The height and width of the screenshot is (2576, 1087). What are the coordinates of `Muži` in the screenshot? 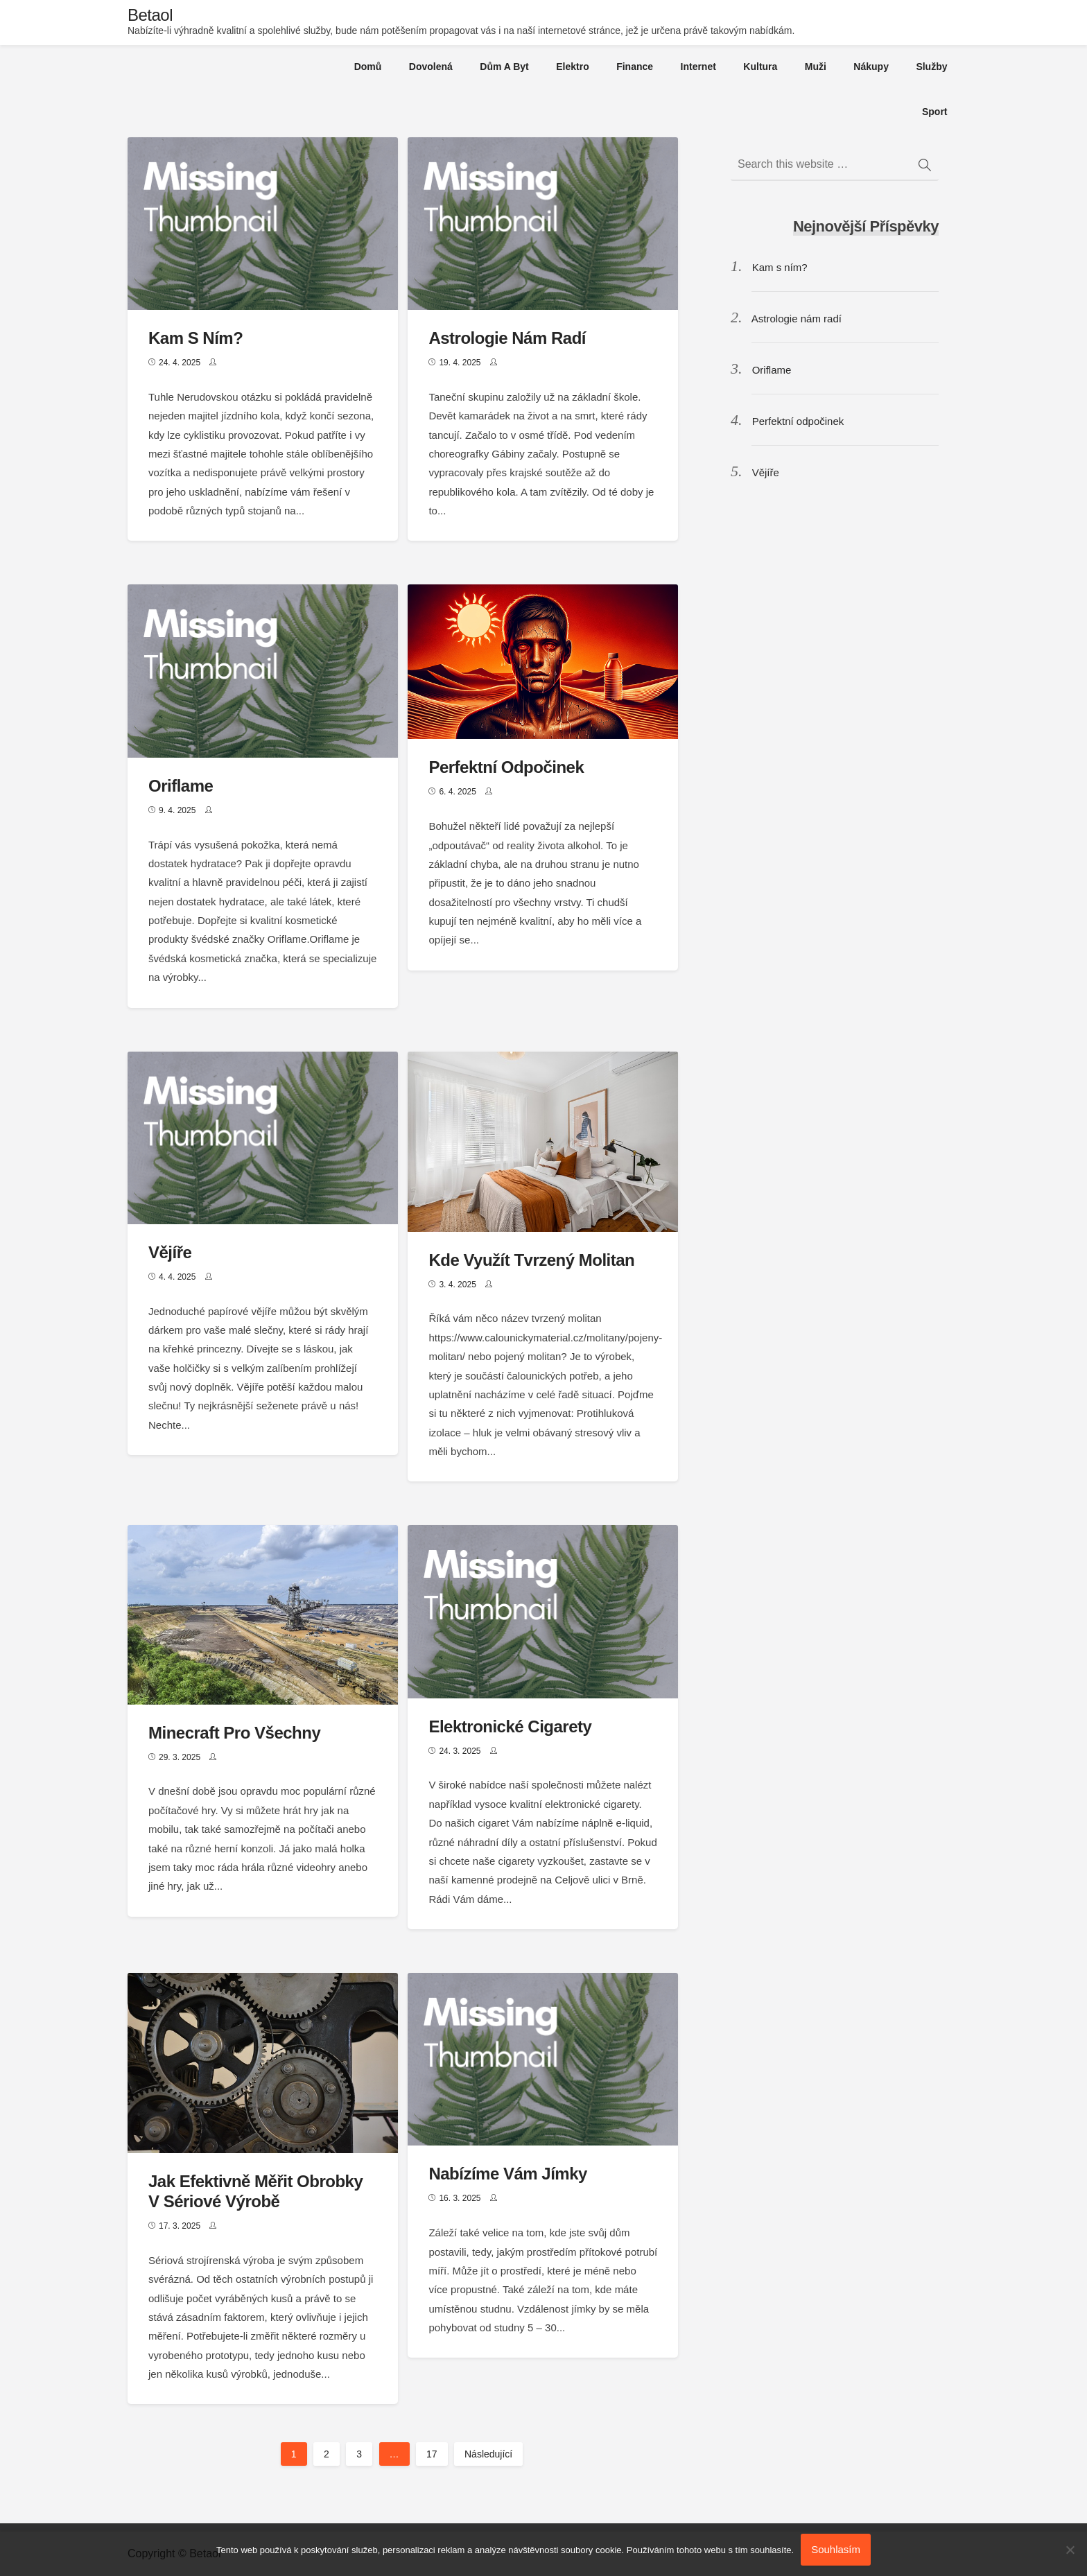 It's located at (815, 66).